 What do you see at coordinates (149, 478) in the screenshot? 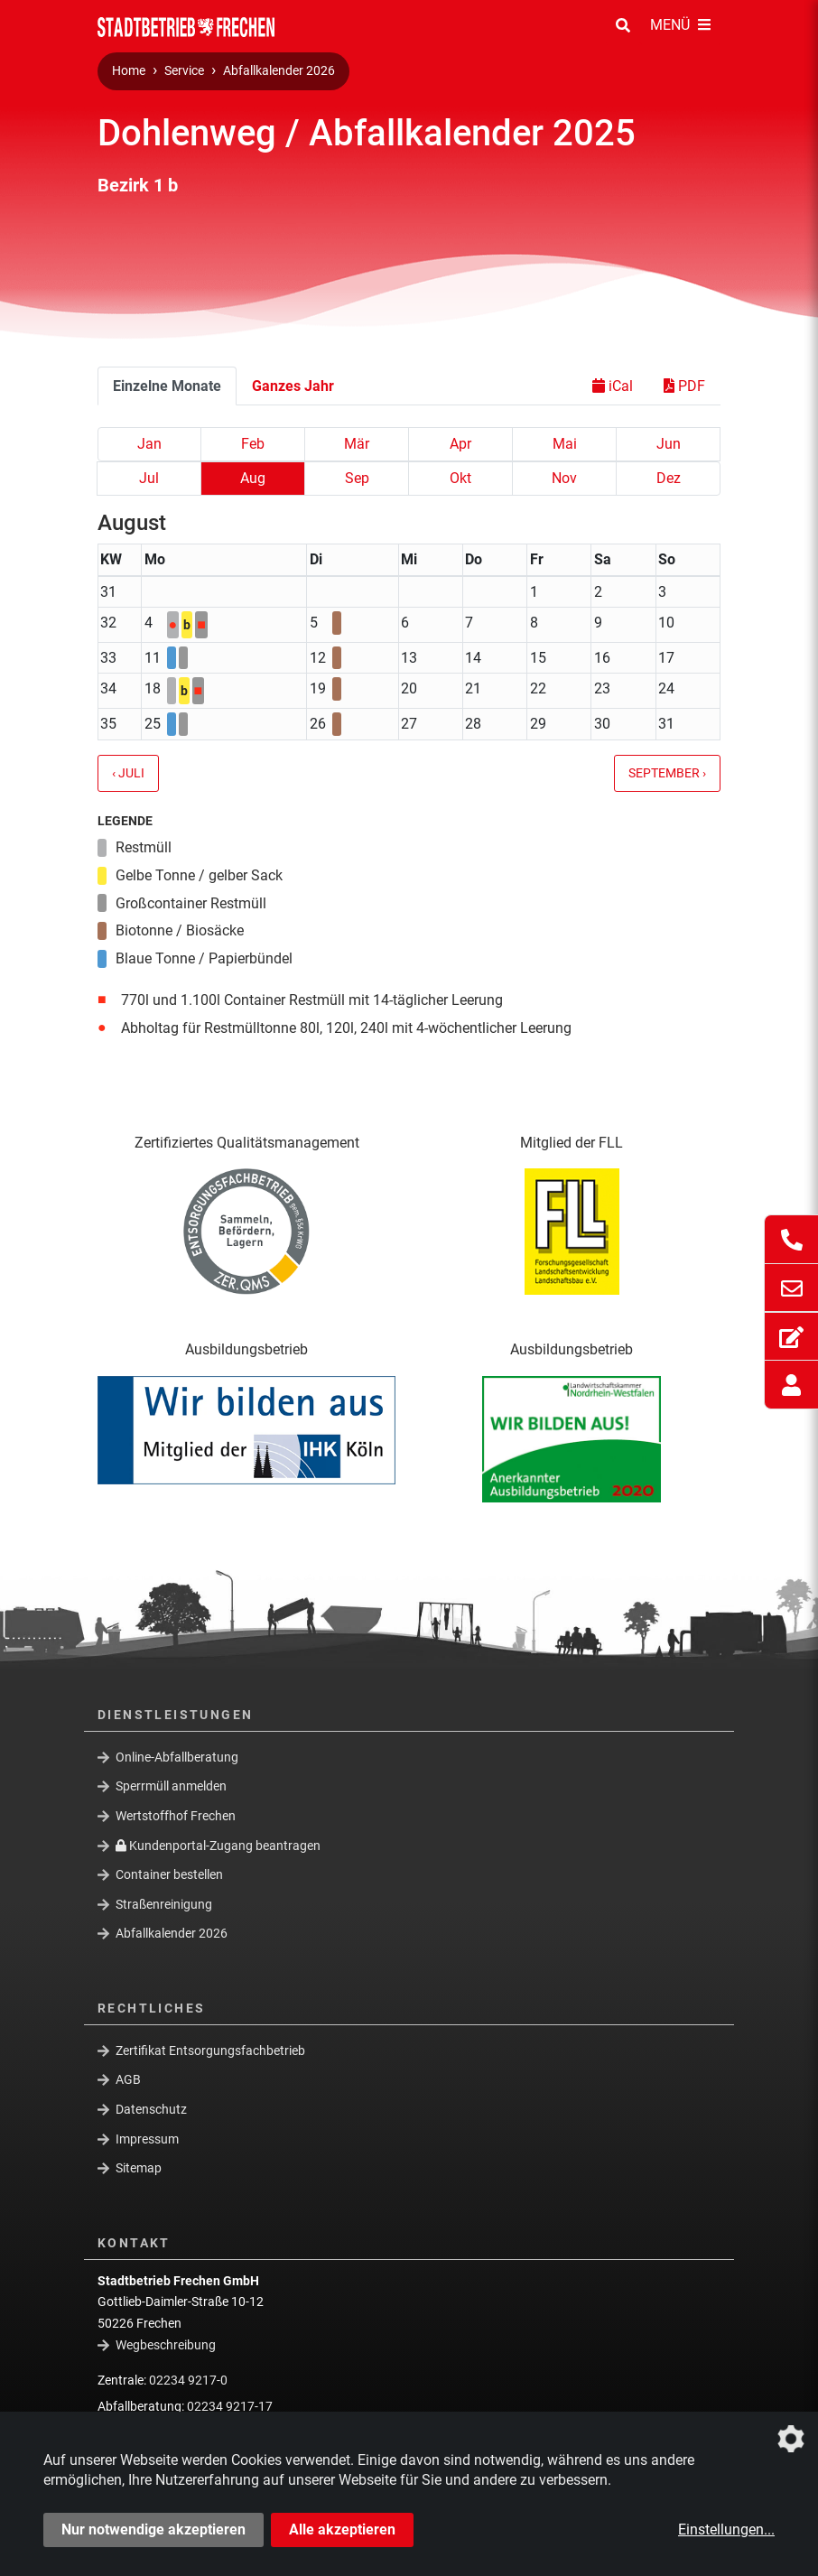
I see `Jul` at bounding box center [149, 478].